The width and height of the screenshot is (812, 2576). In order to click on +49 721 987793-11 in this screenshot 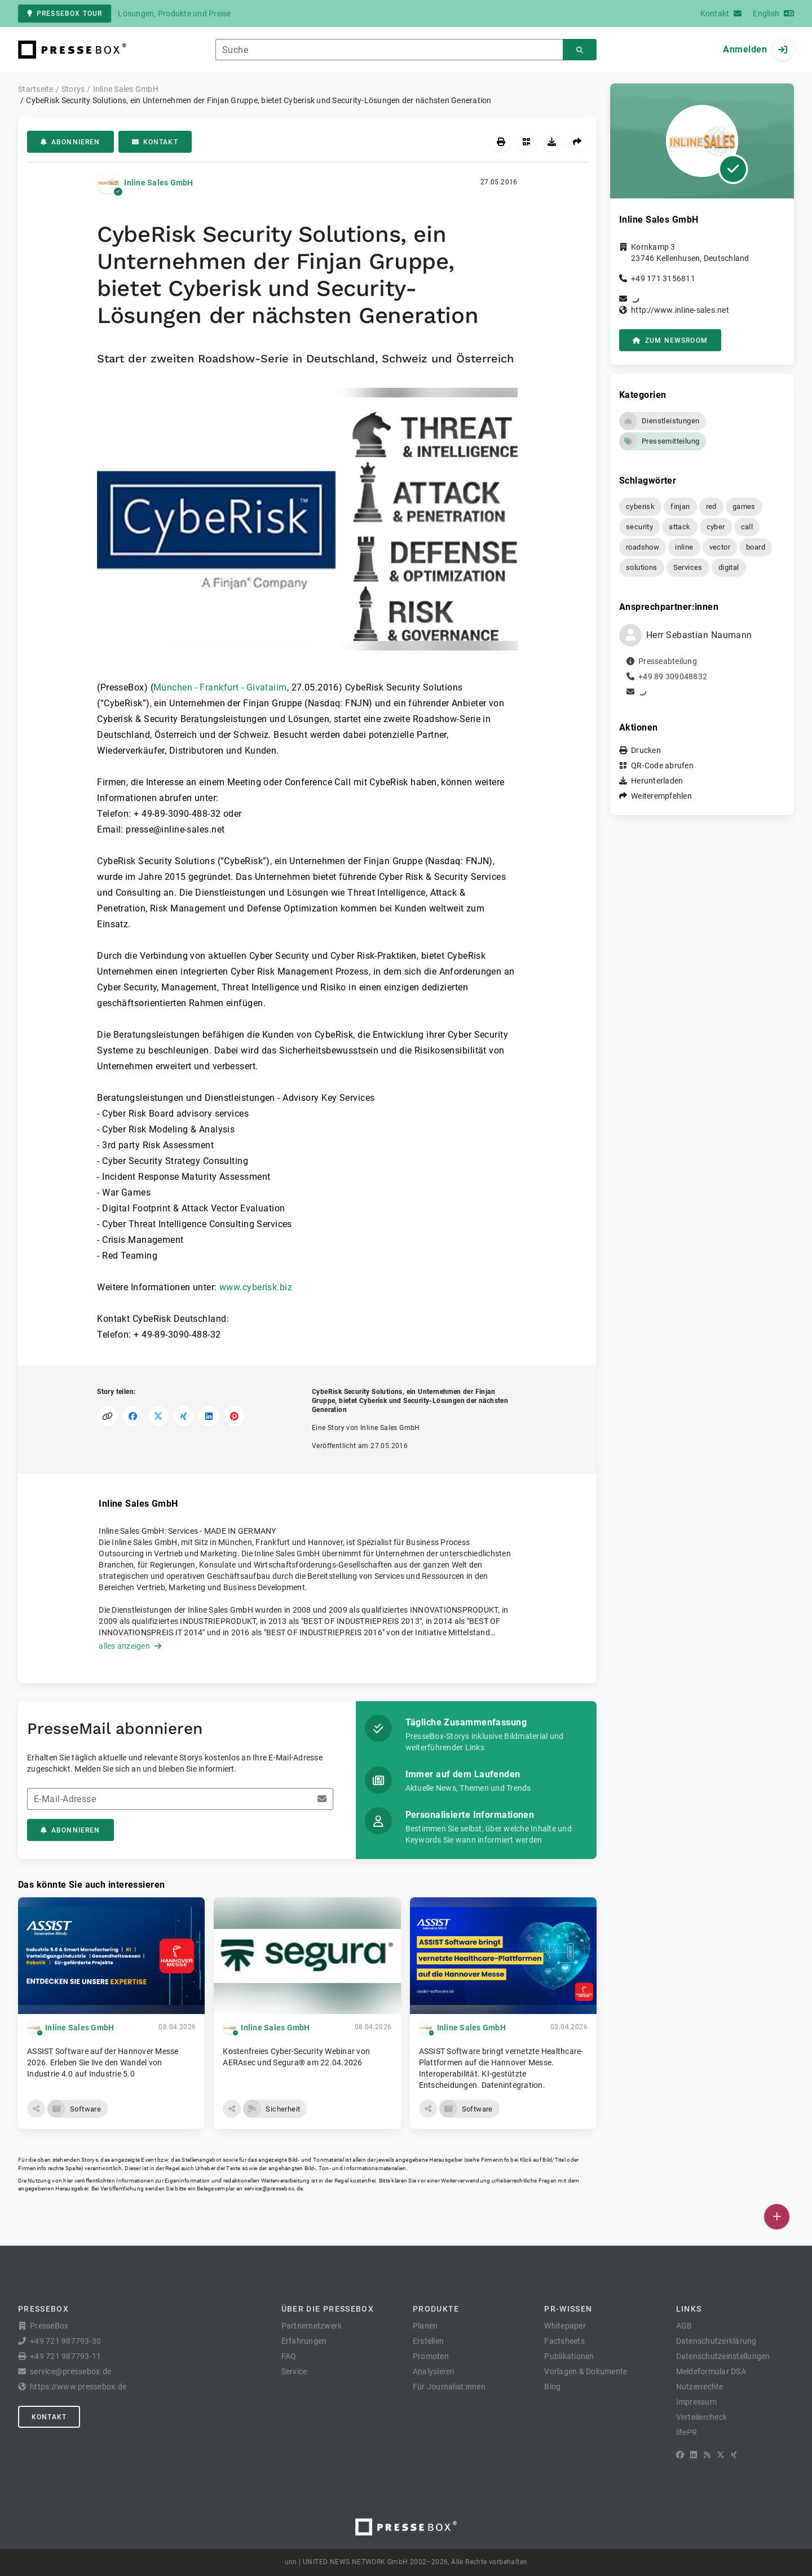, I will do `click(65, 2356)`.